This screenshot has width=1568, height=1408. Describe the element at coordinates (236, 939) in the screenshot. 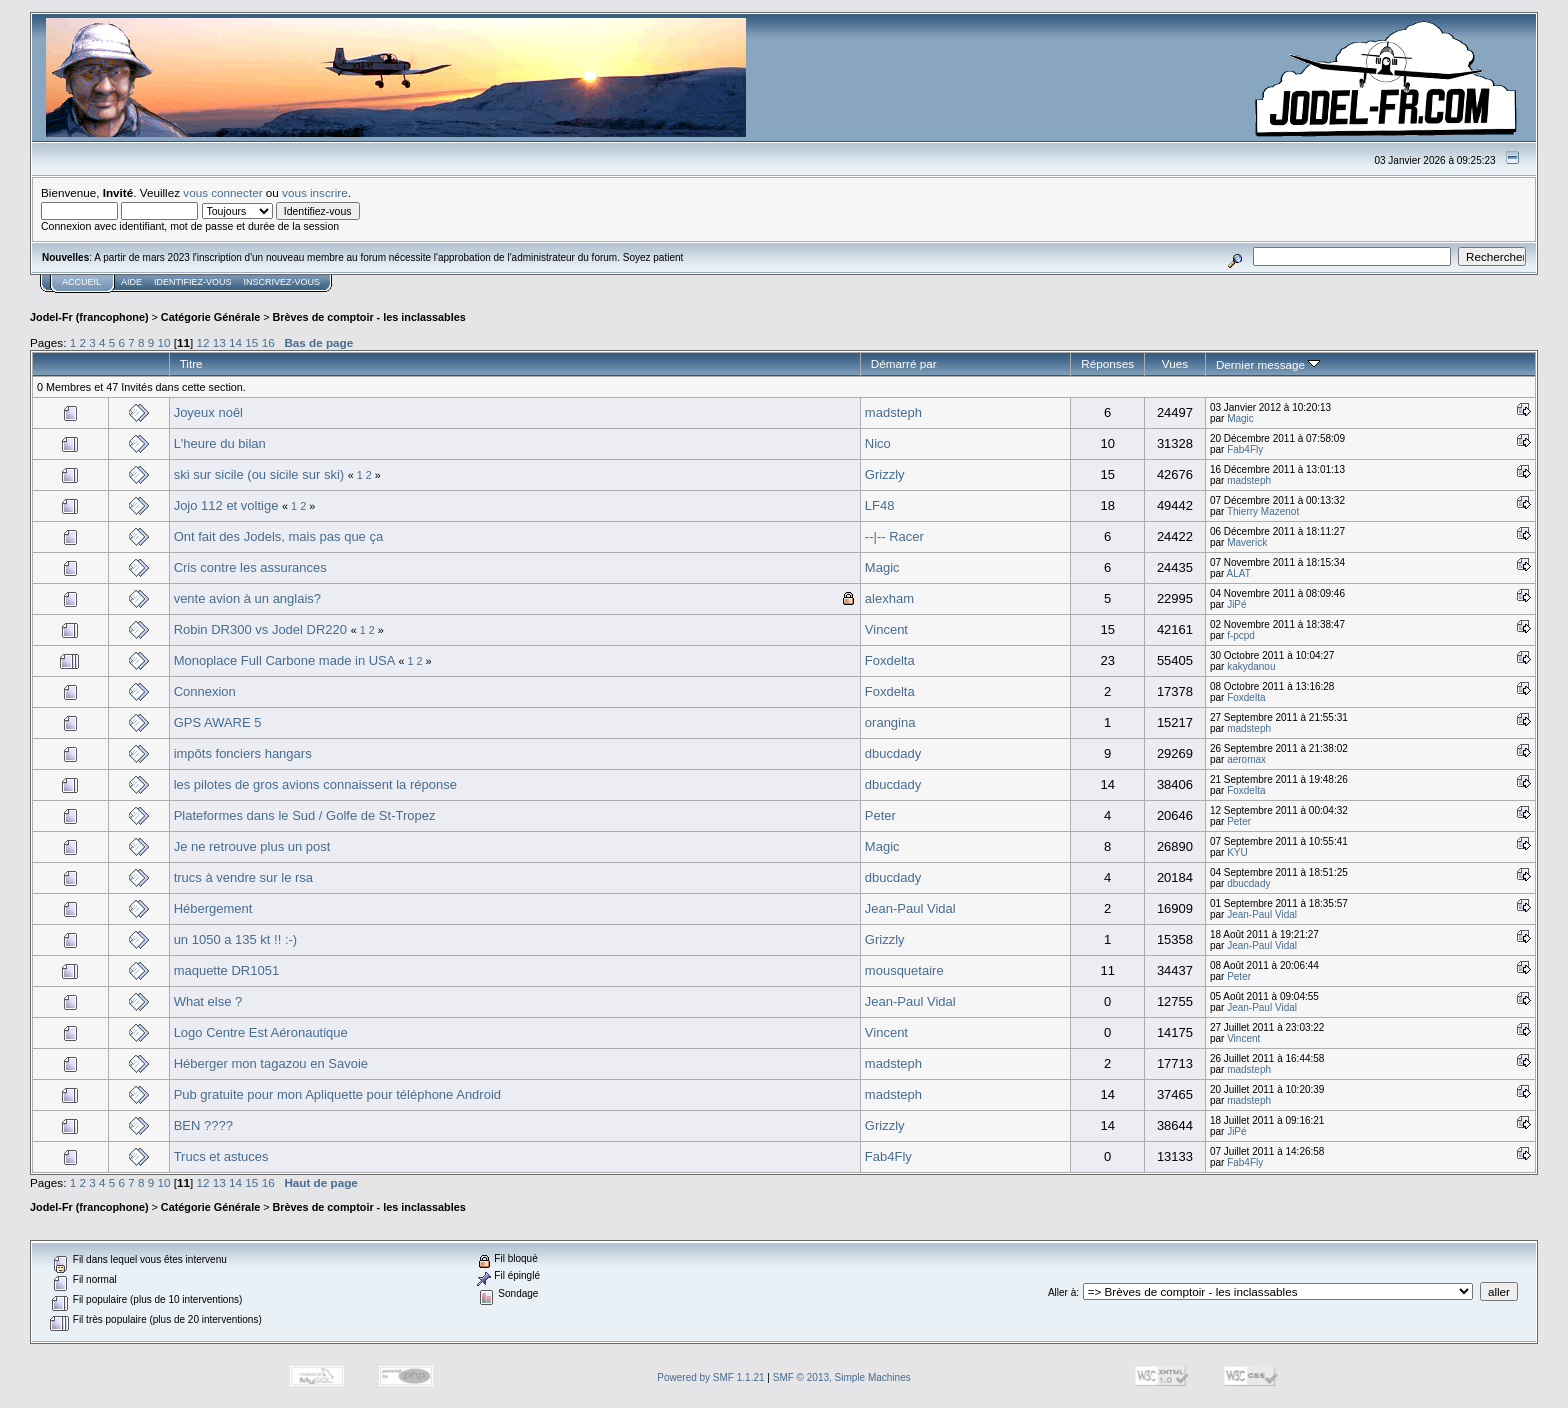

I see `un 1050 a 135 kt !! :-)` at that location.